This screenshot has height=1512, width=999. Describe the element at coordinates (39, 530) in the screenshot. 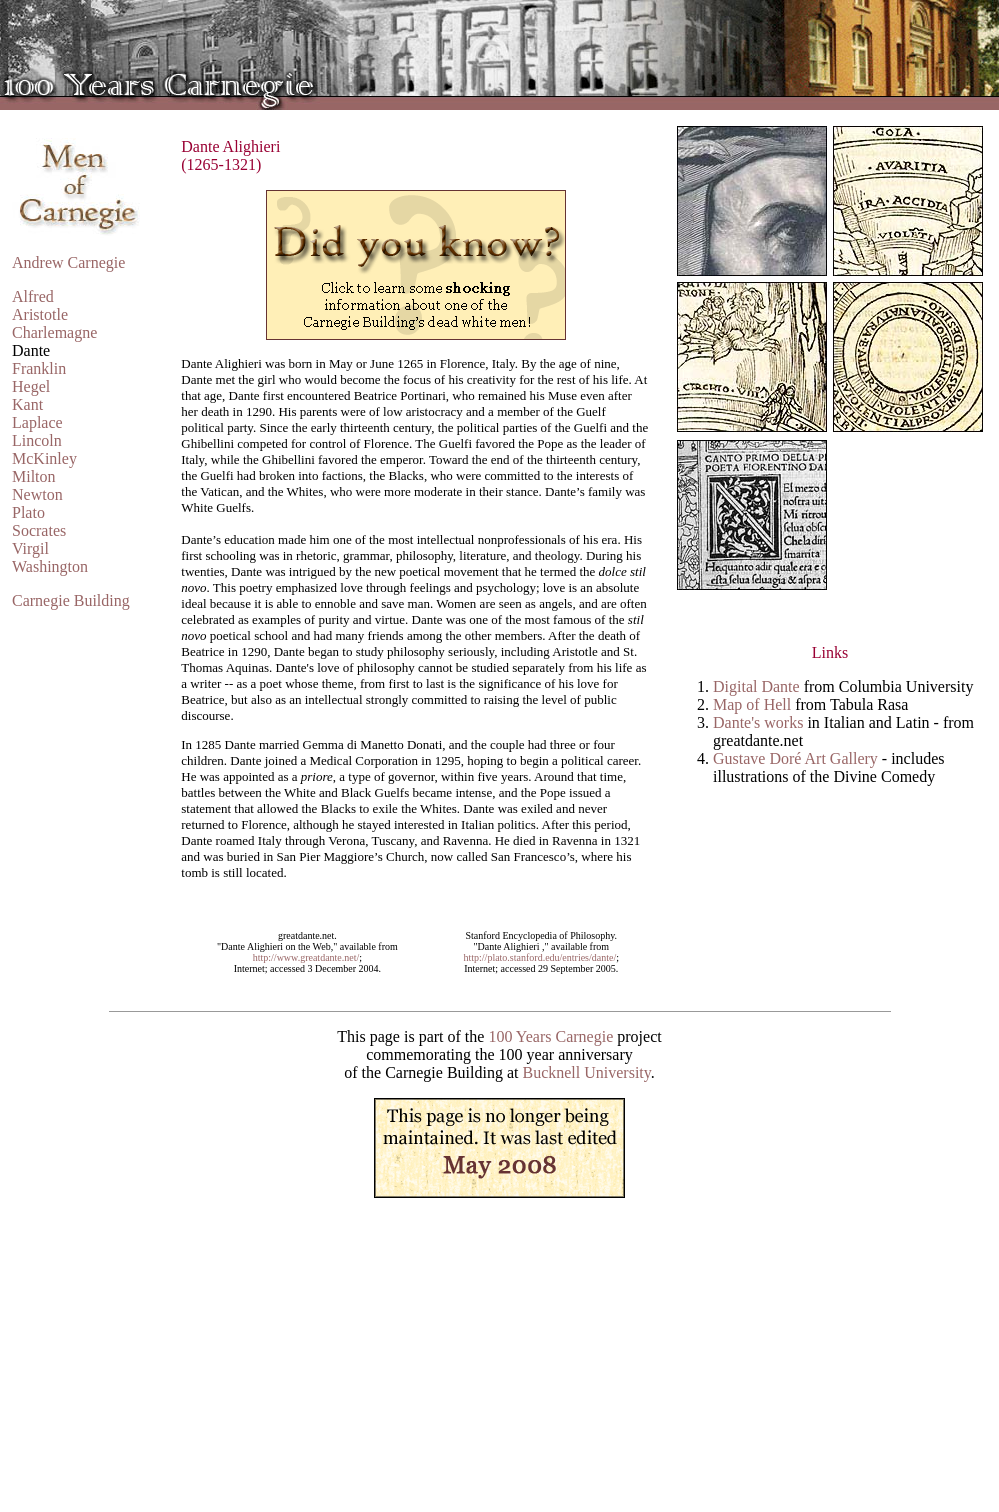

I see `Socrates` at that location.